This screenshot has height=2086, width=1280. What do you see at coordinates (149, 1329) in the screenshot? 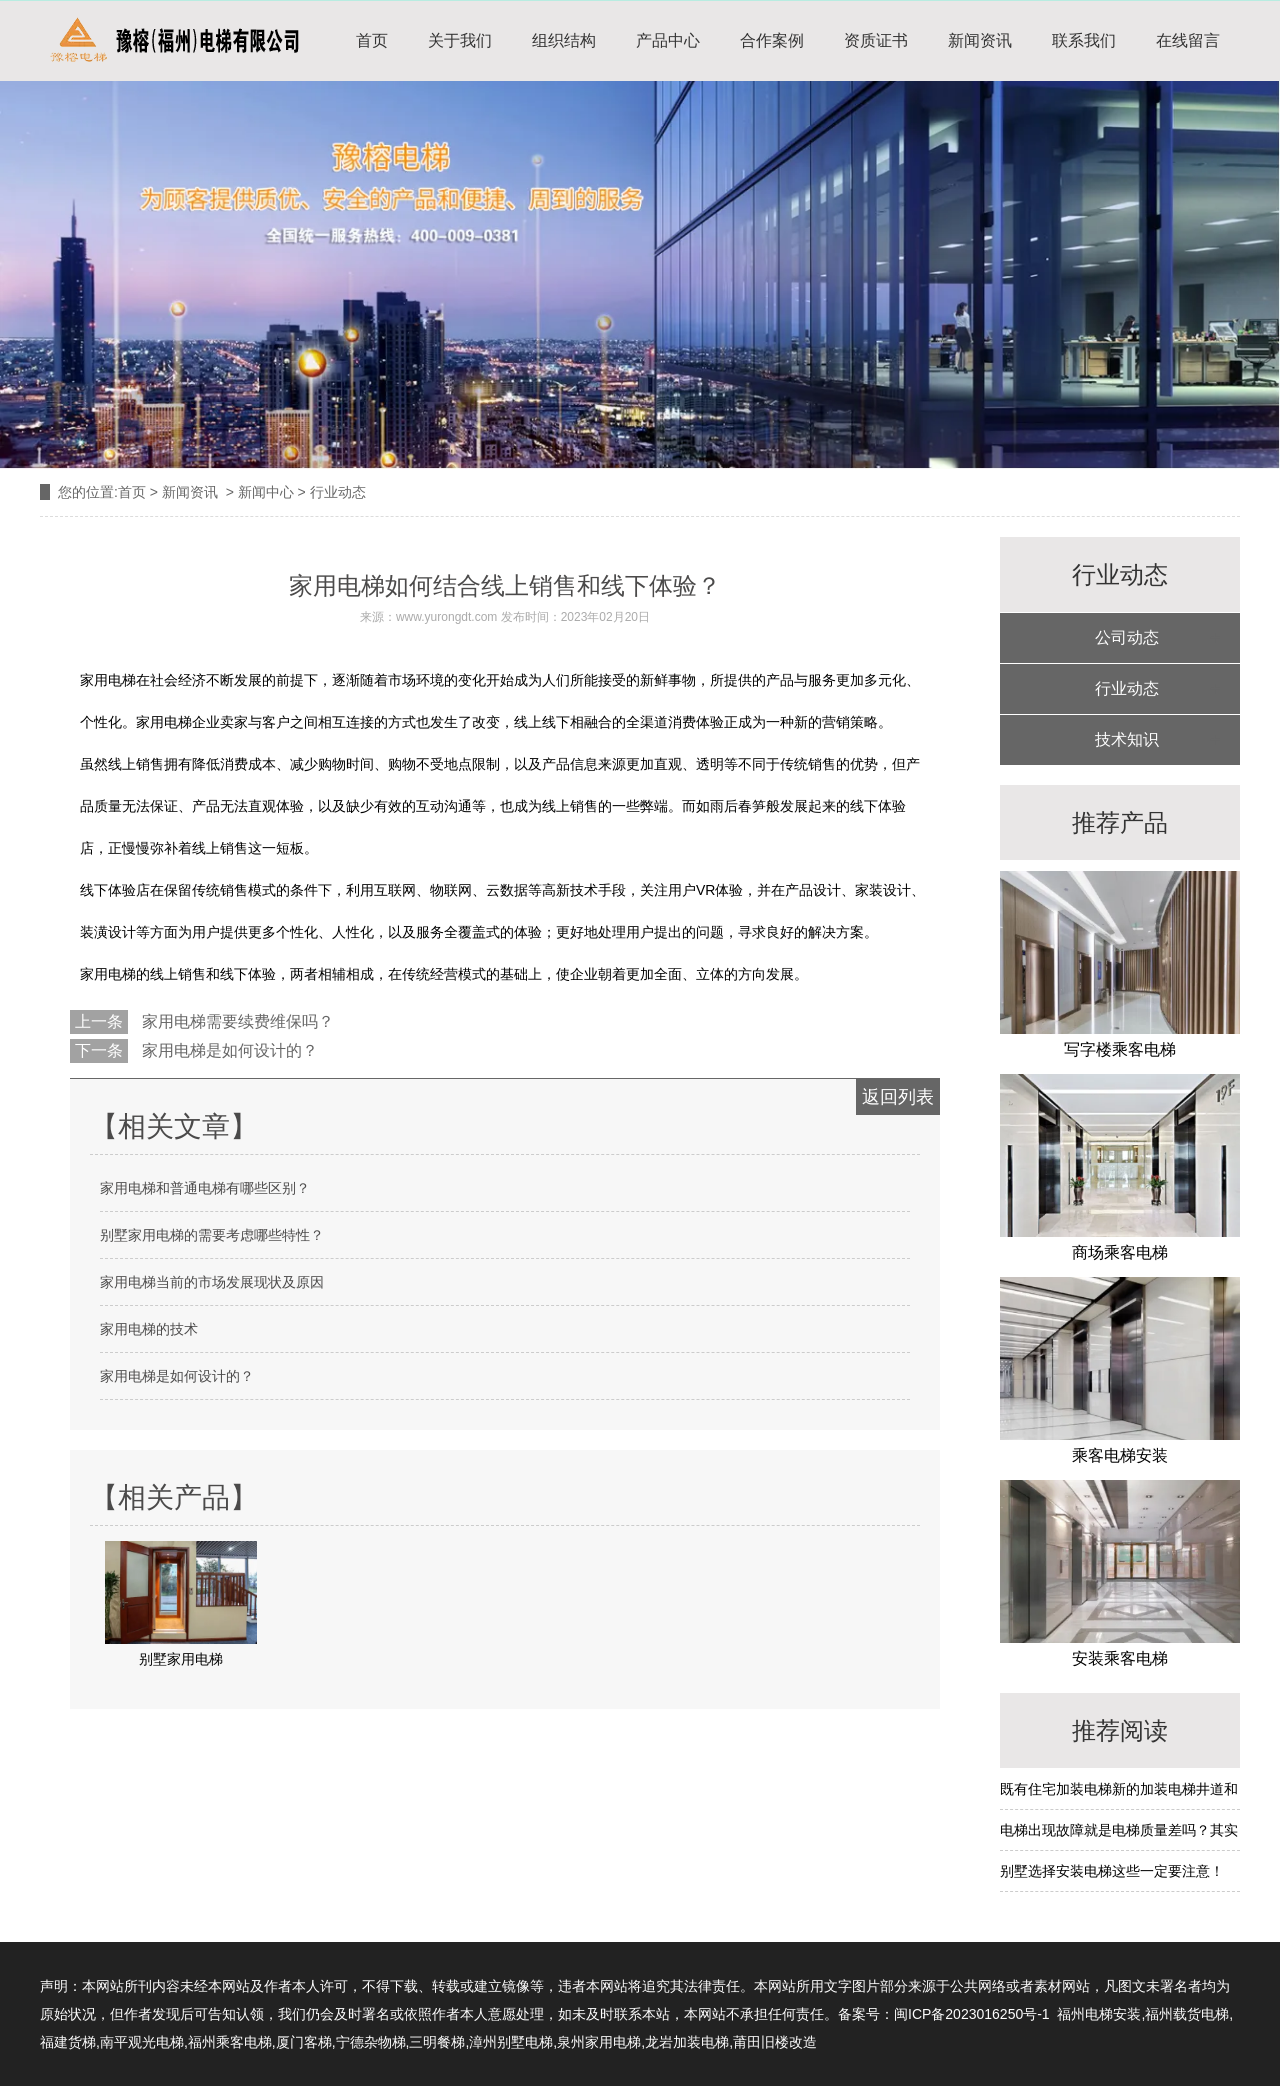
I see `家用电梯的技术` at bounding box center [149, 1329].